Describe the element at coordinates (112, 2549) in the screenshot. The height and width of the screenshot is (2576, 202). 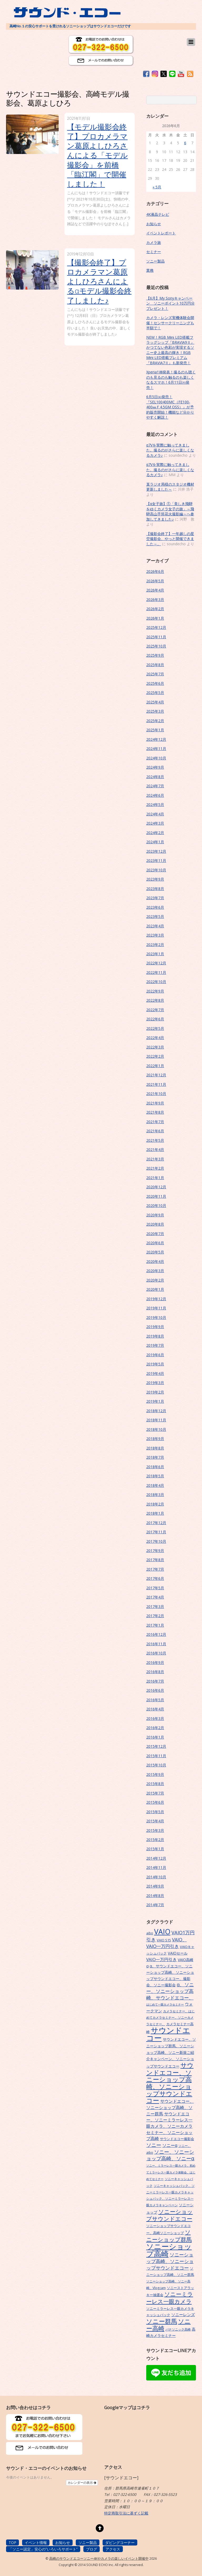
I see `アクセス` at that location.